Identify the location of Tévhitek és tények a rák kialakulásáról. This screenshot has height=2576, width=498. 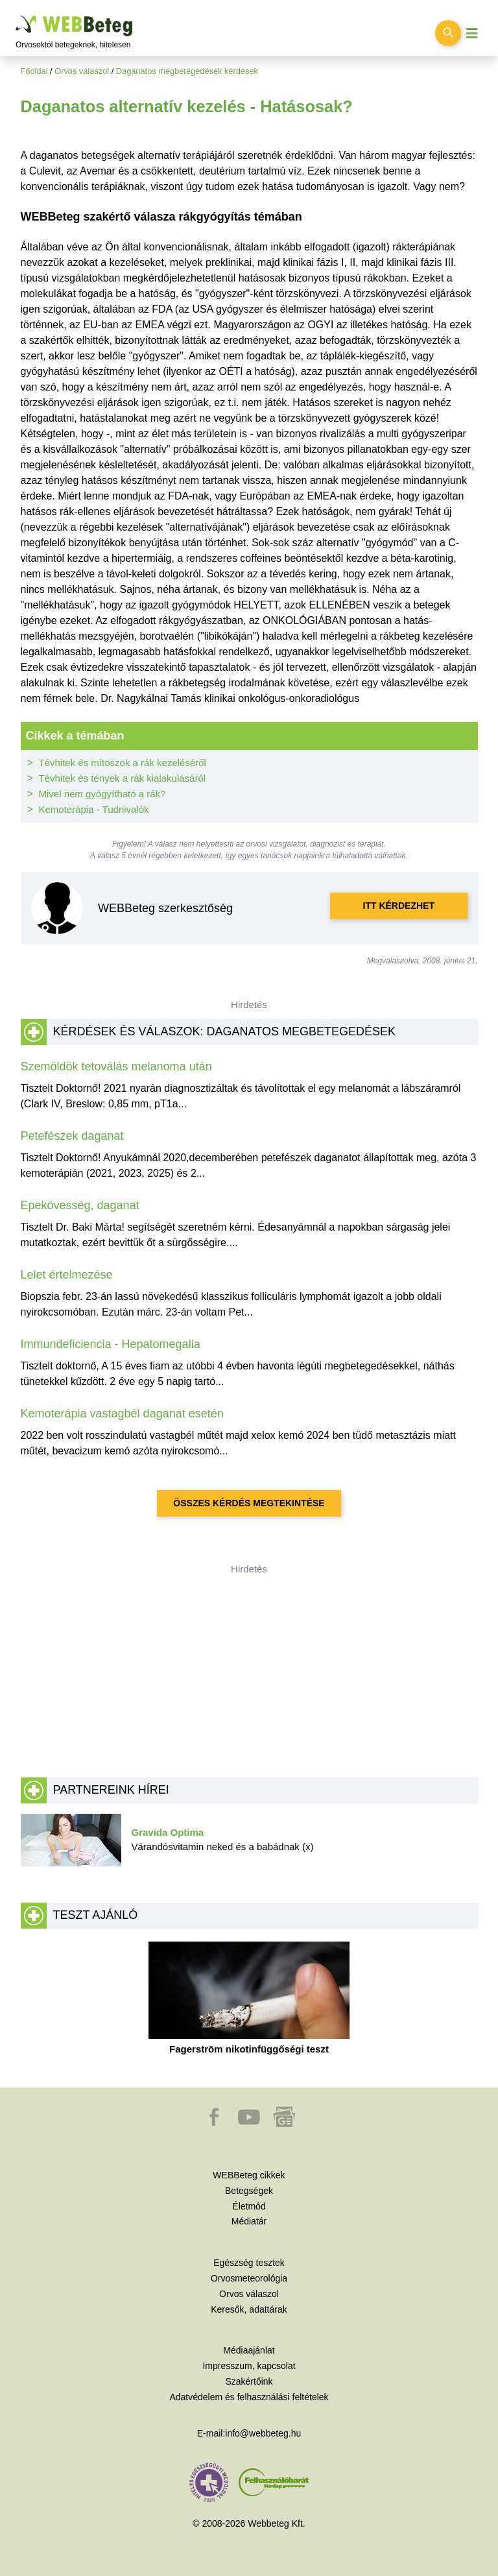
(122, 778).